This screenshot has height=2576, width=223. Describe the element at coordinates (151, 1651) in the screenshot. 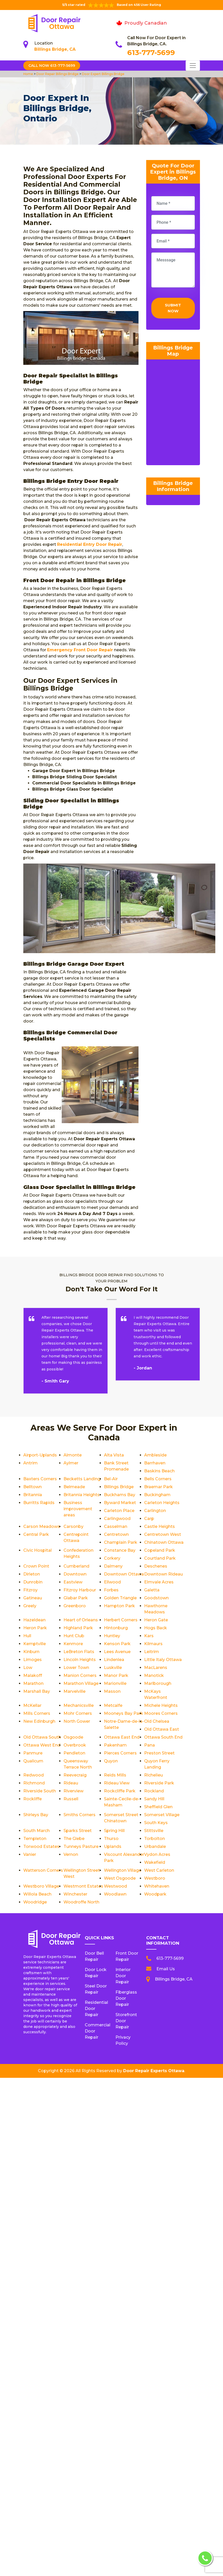

I see `Leitrim` at that location.